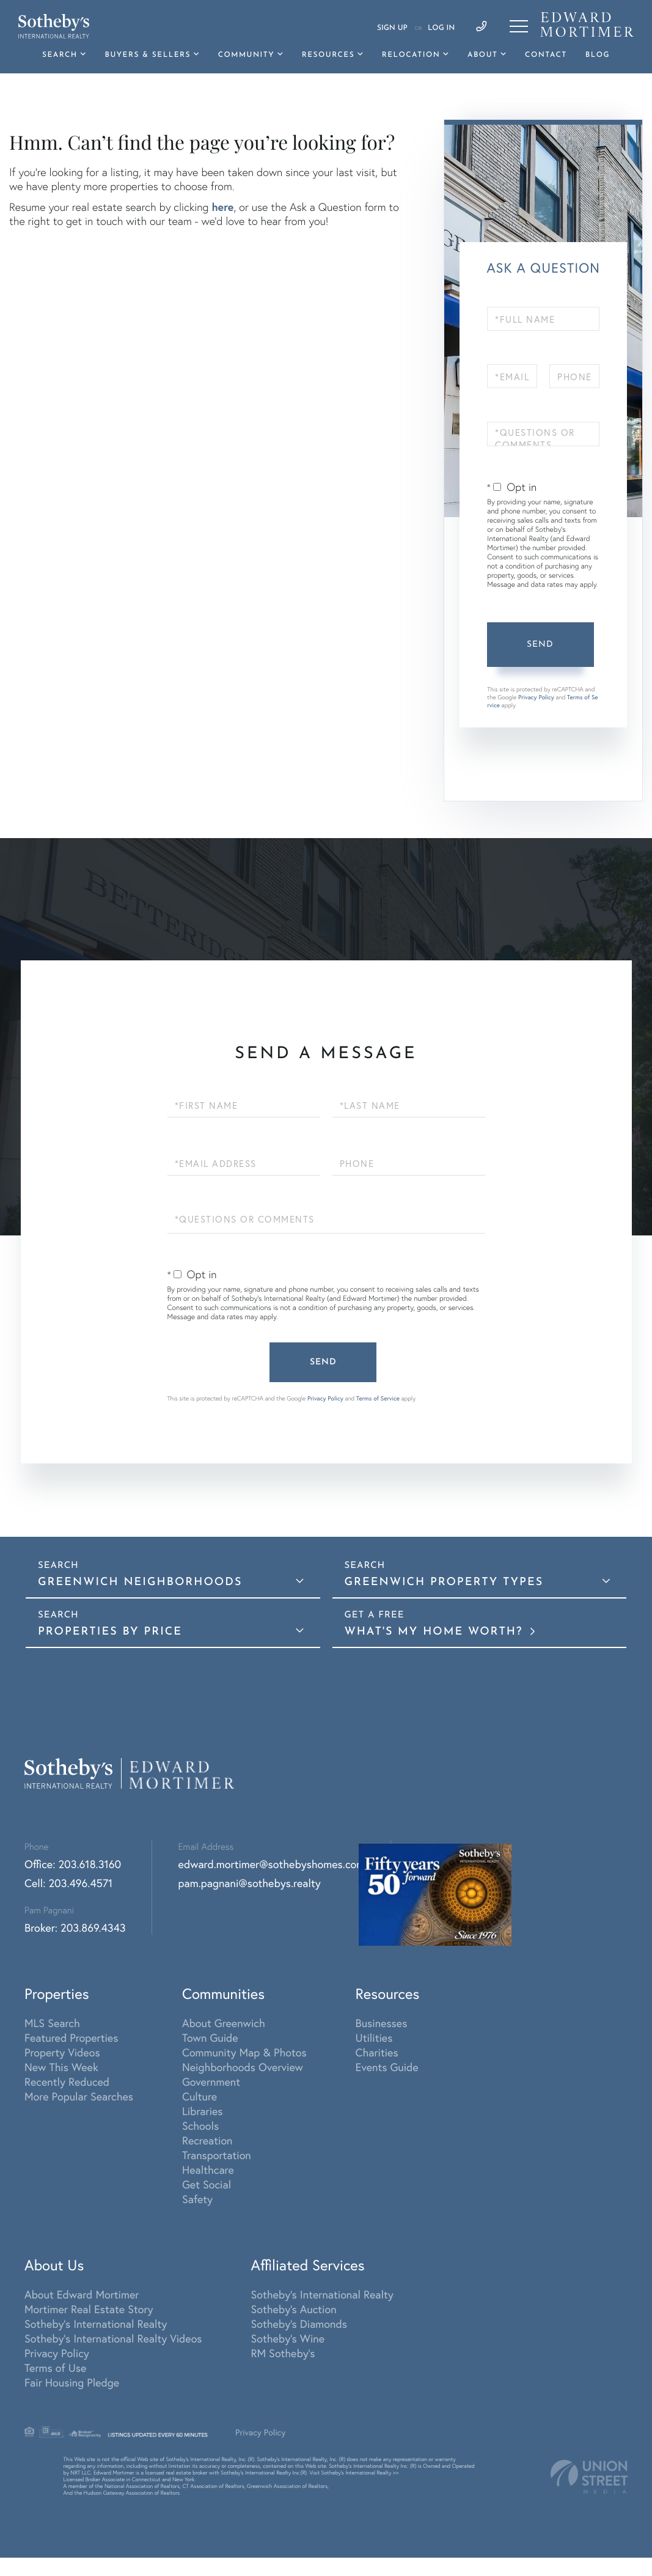 This screenshot has width=652, height=2576. Describe the element at coordinates (444, 1582) in the screenshot. I see `Greenwich Property Types` at that location.